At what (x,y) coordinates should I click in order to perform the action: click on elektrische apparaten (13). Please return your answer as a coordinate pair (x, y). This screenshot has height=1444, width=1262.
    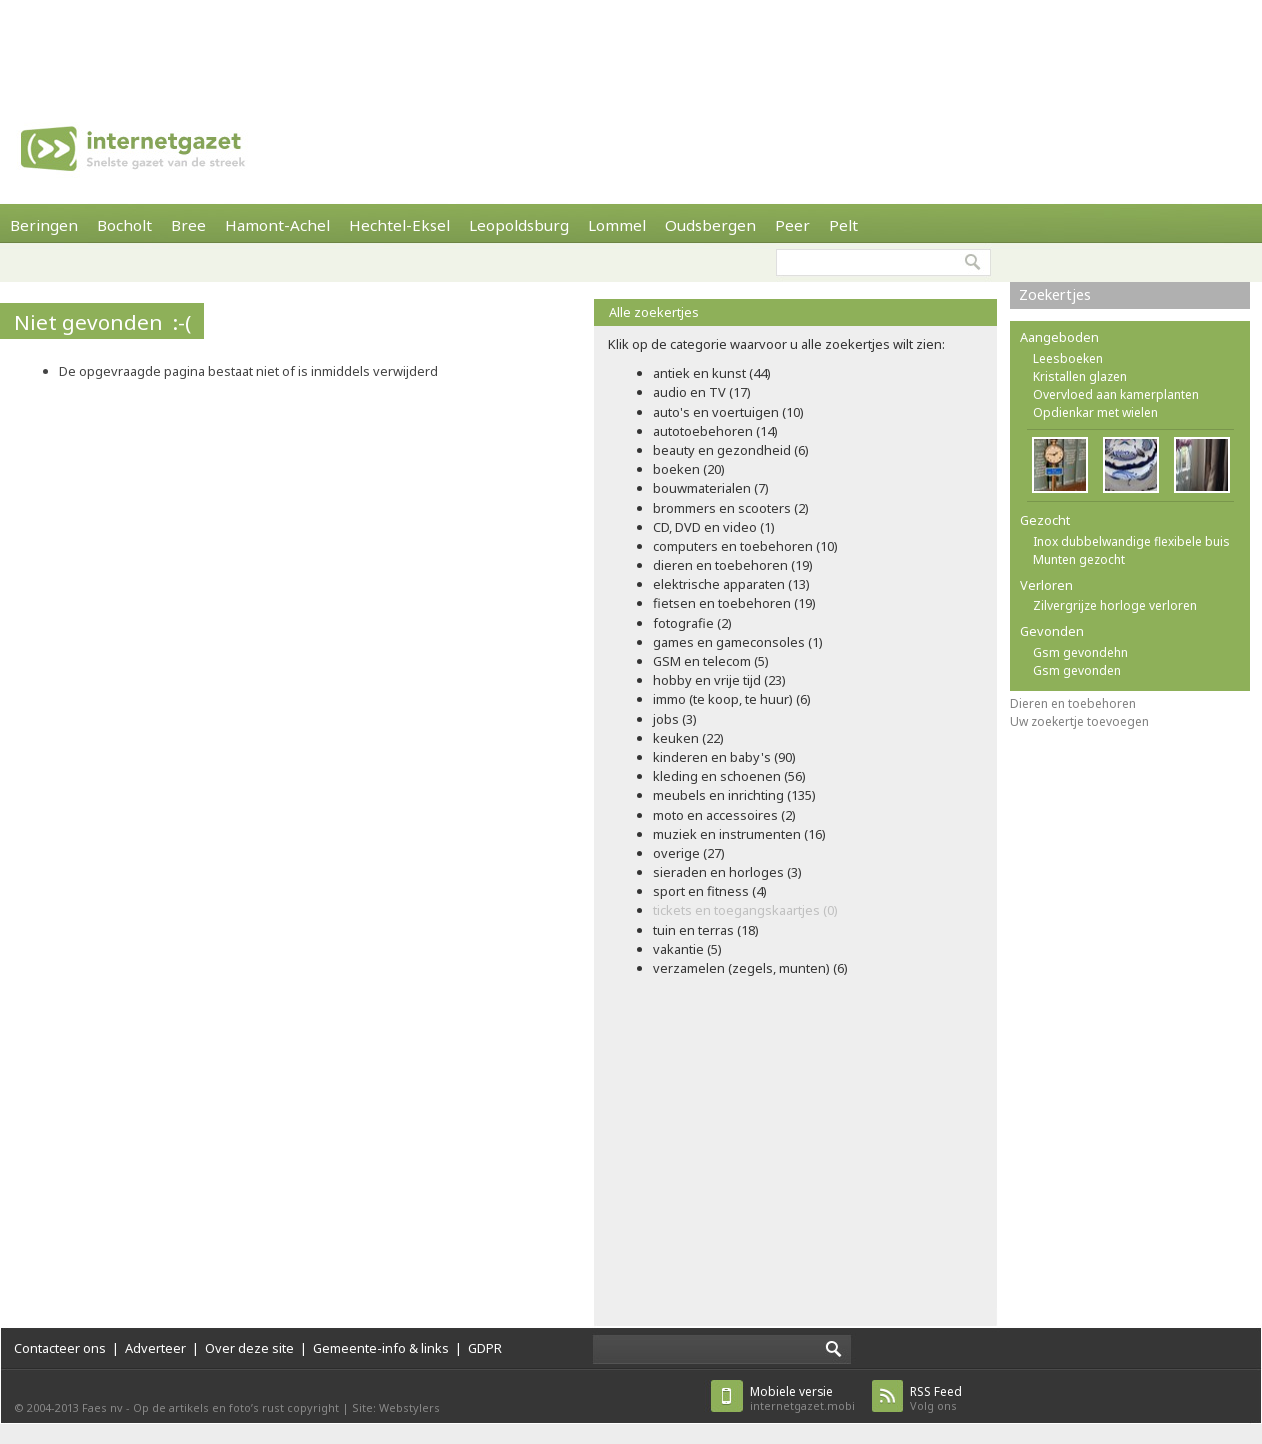
    Looking at the image, I should click on (731, 584).